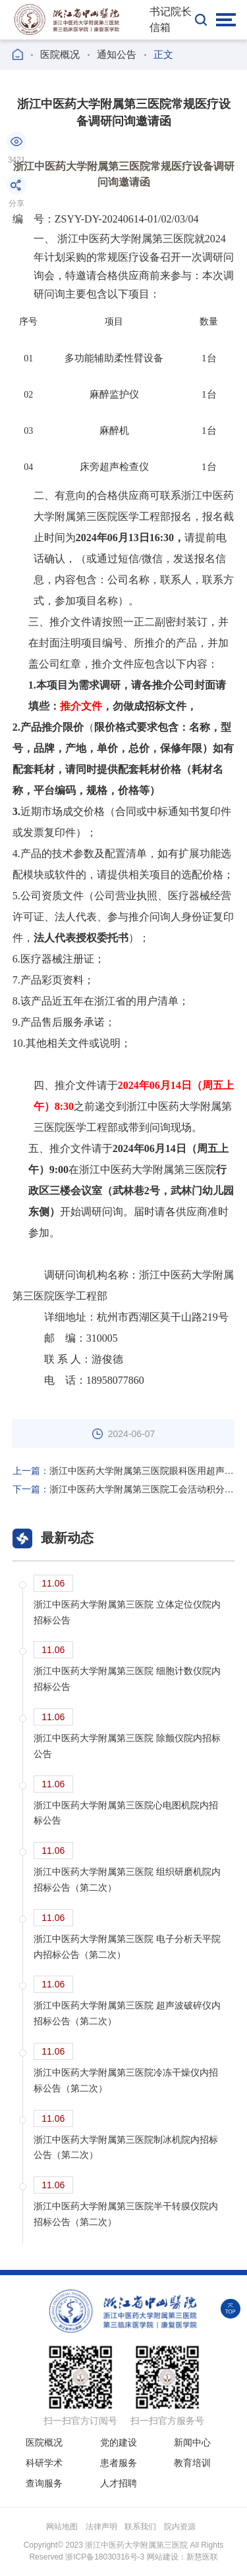 The height and width of the screenshot is (2576, 247). I want to click on 新闻中心, so click(192, 2442).